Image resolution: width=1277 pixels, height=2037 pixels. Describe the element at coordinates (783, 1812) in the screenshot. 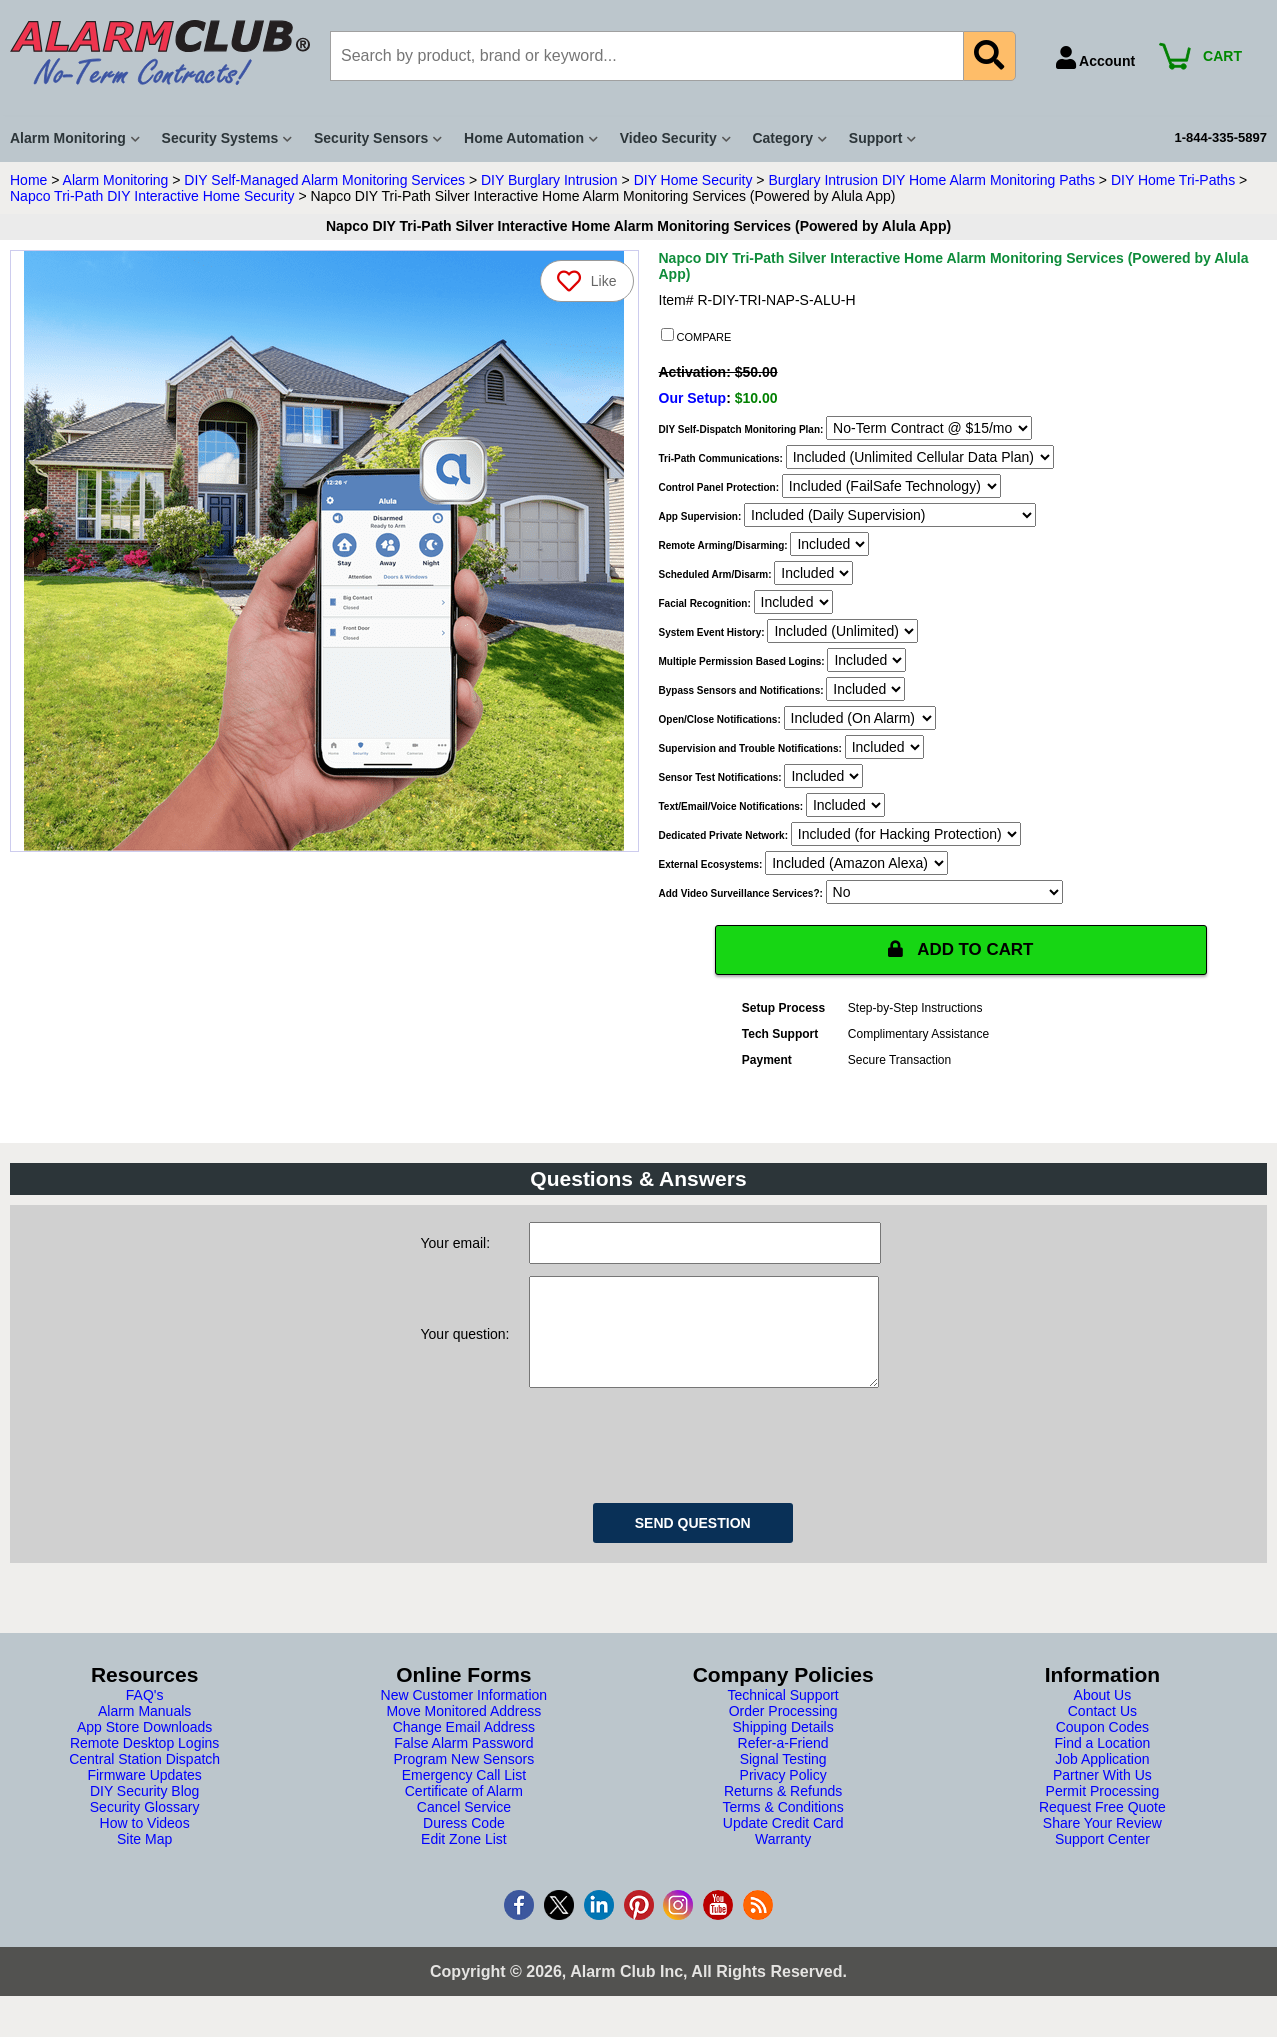

I see `Returns & Refunds` at that location.